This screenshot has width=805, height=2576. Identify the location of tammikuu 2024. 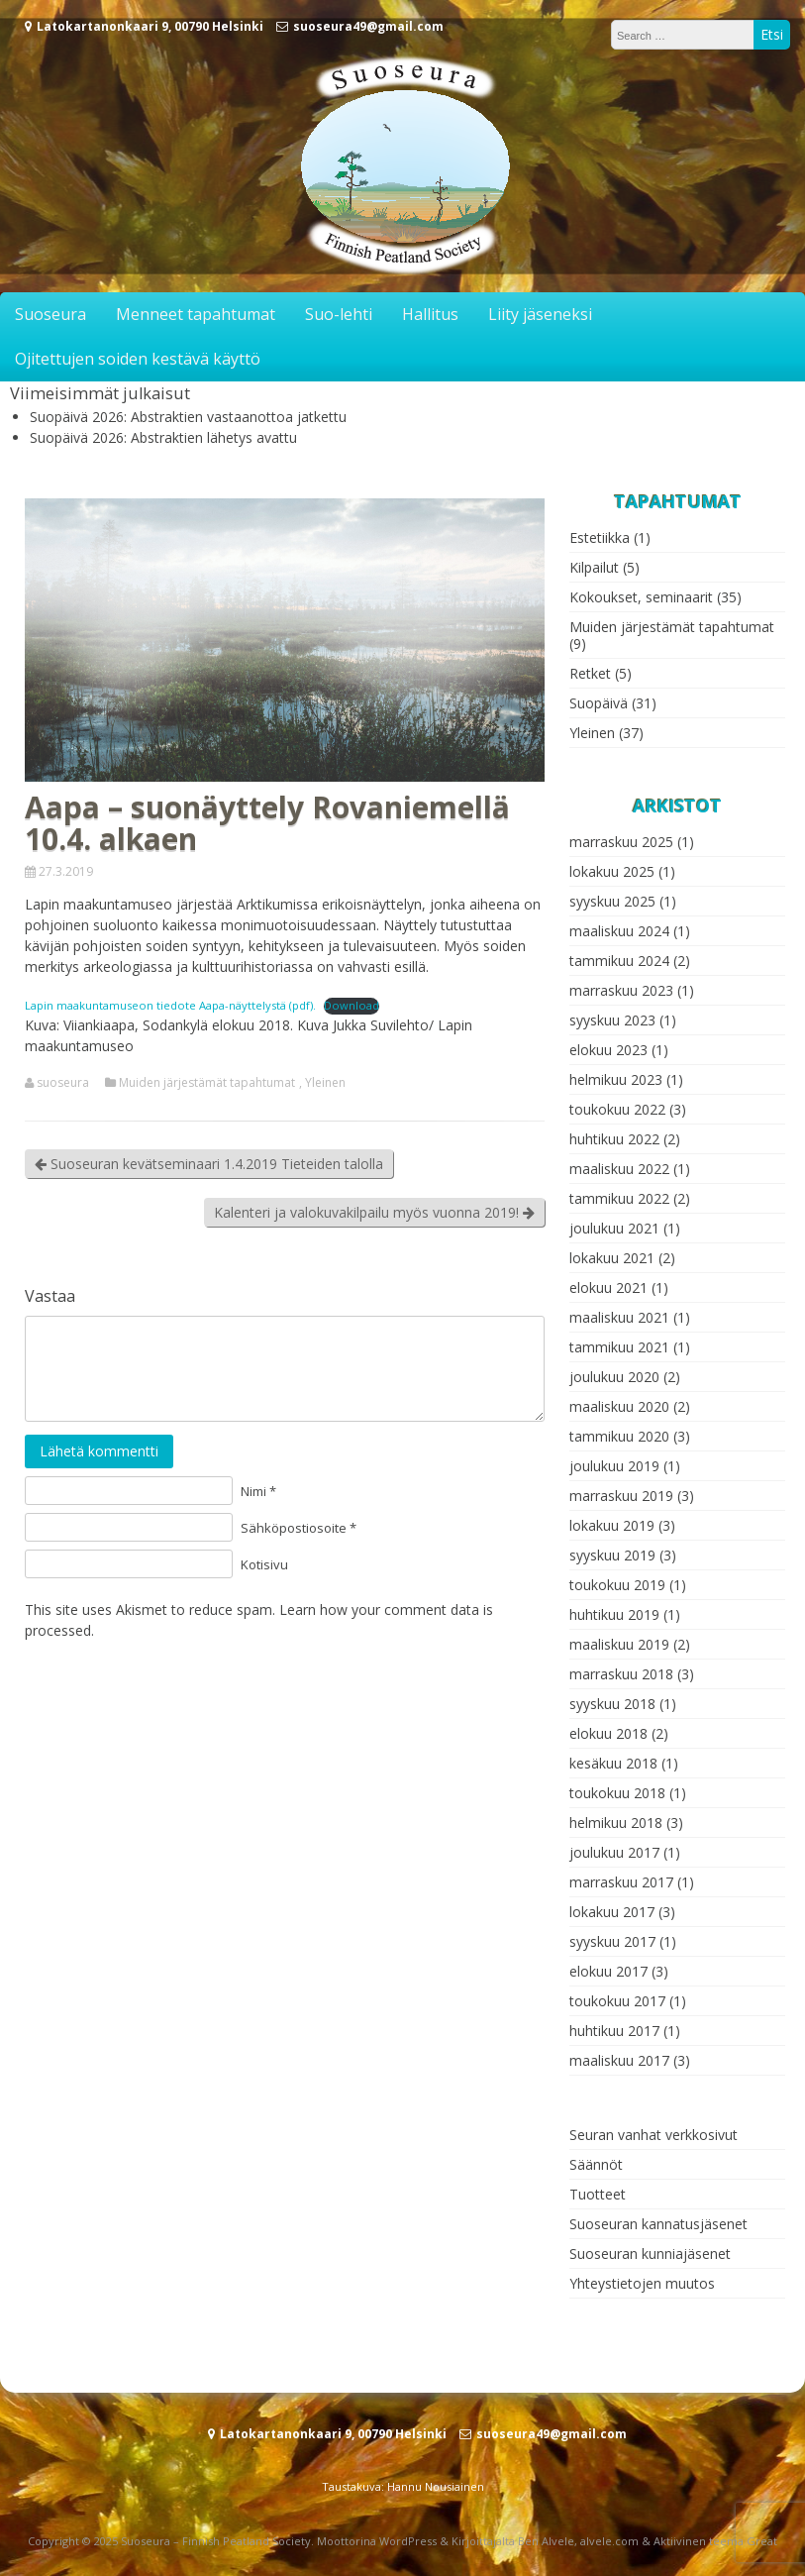
(619, 960).